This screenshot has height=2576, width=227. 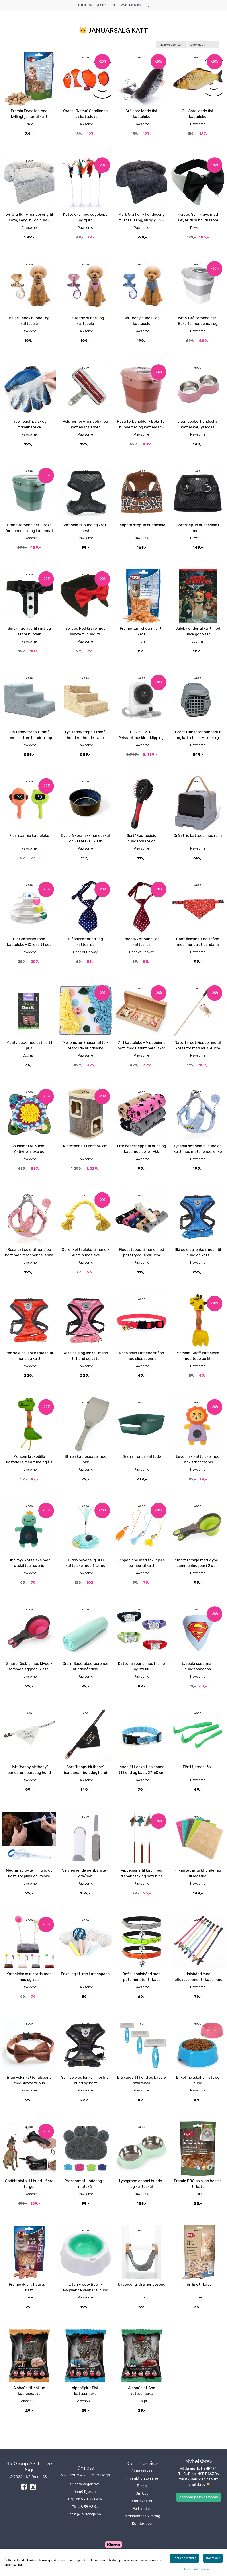 What do you see at coordinates (141, 427) in the screenshot?
I see `Rosa fôrbeholder - Boks for hundemat og kattemat - Smart oppbevaring` at bounding box center [141, 427].